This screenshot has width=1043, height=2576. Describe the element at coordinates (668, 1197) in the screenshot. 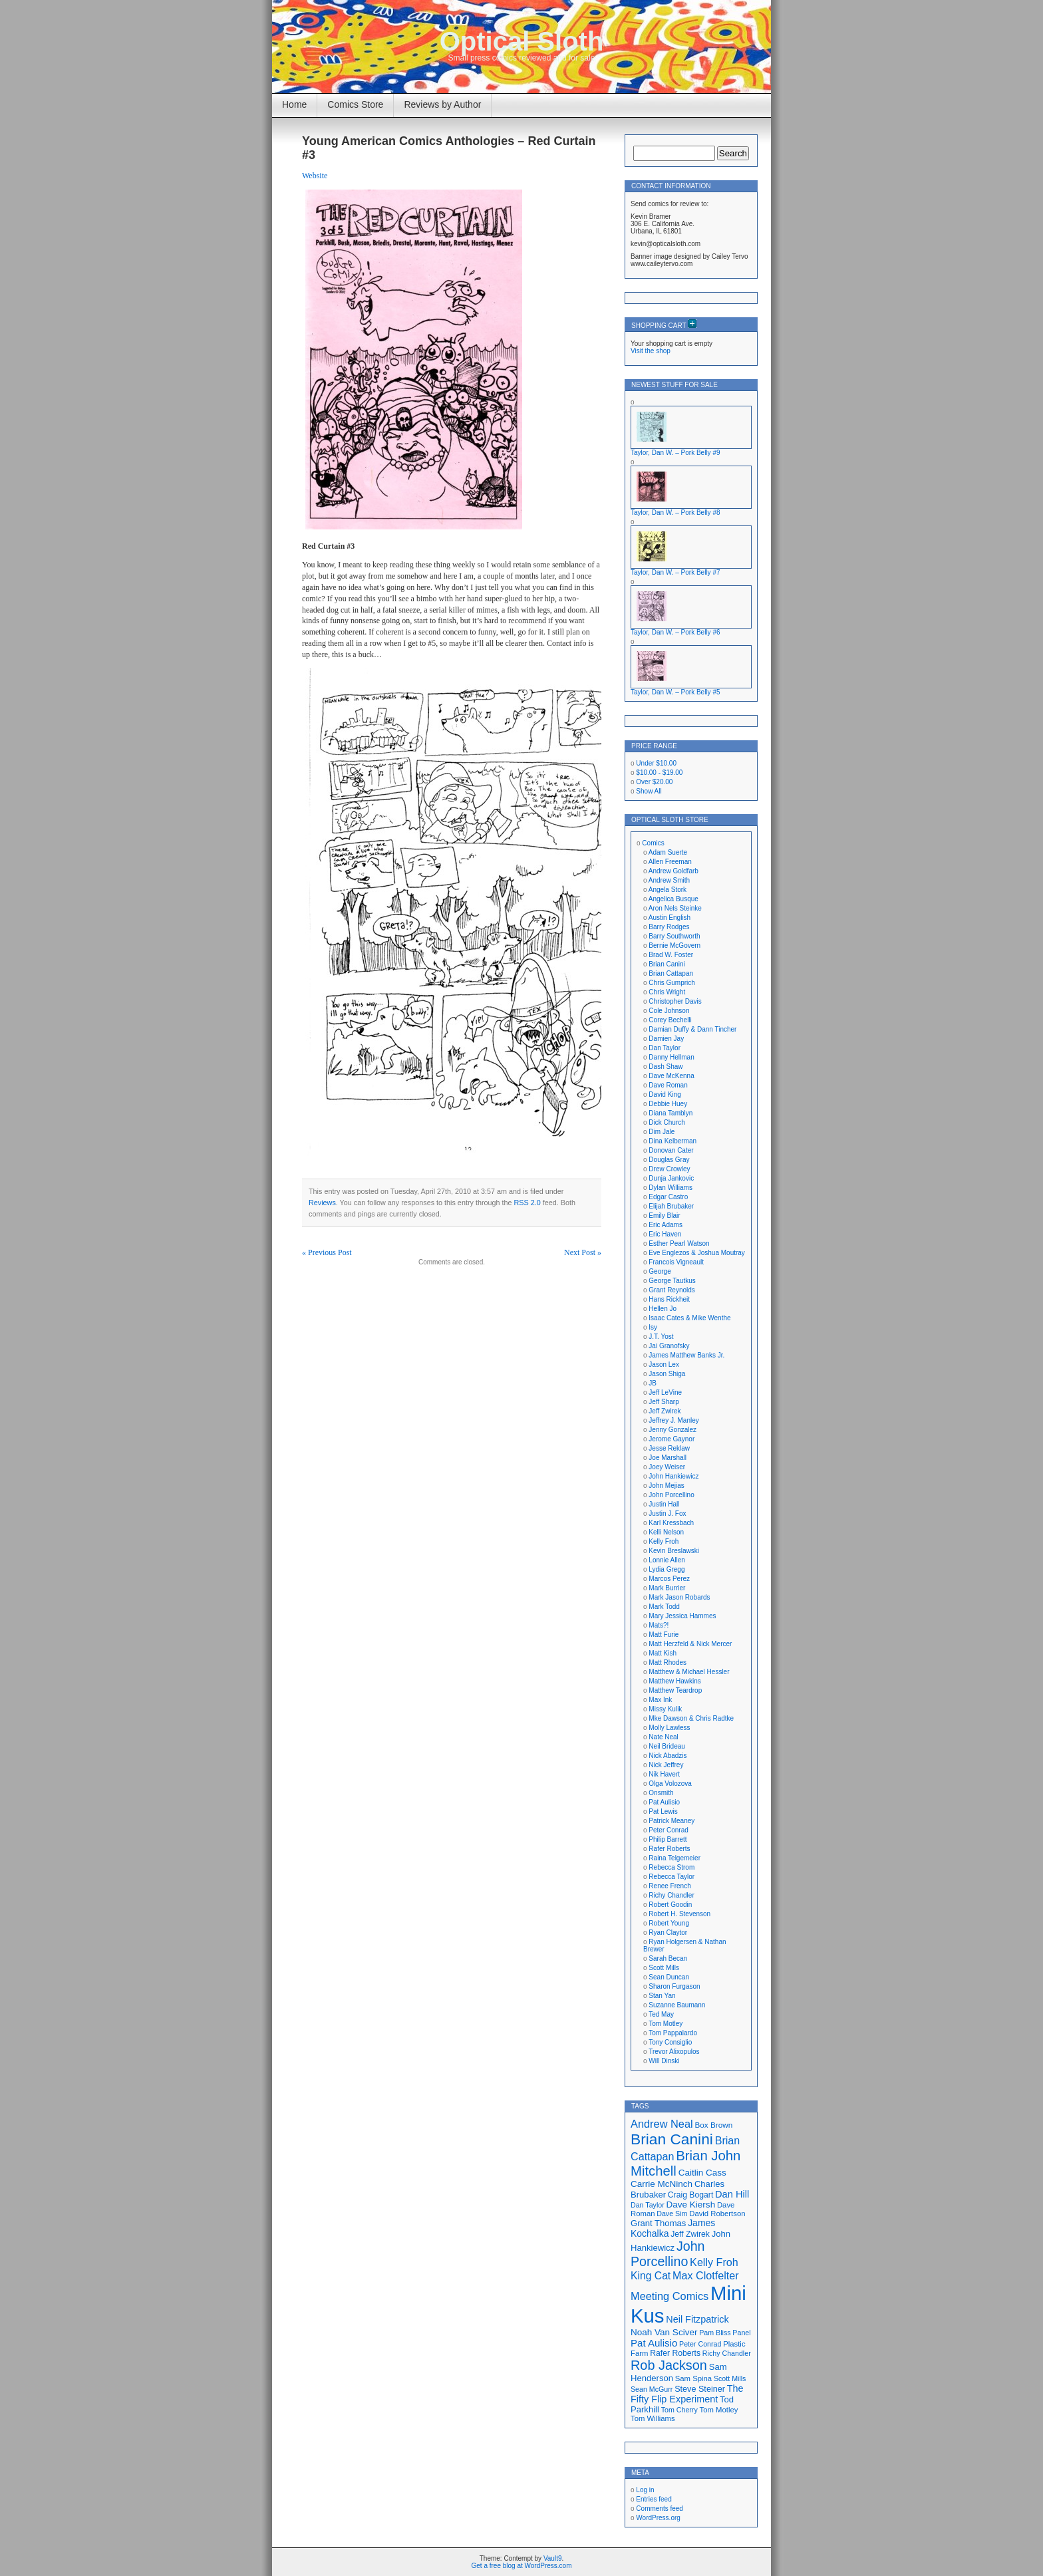

I see `Edgar Castro` at that location.